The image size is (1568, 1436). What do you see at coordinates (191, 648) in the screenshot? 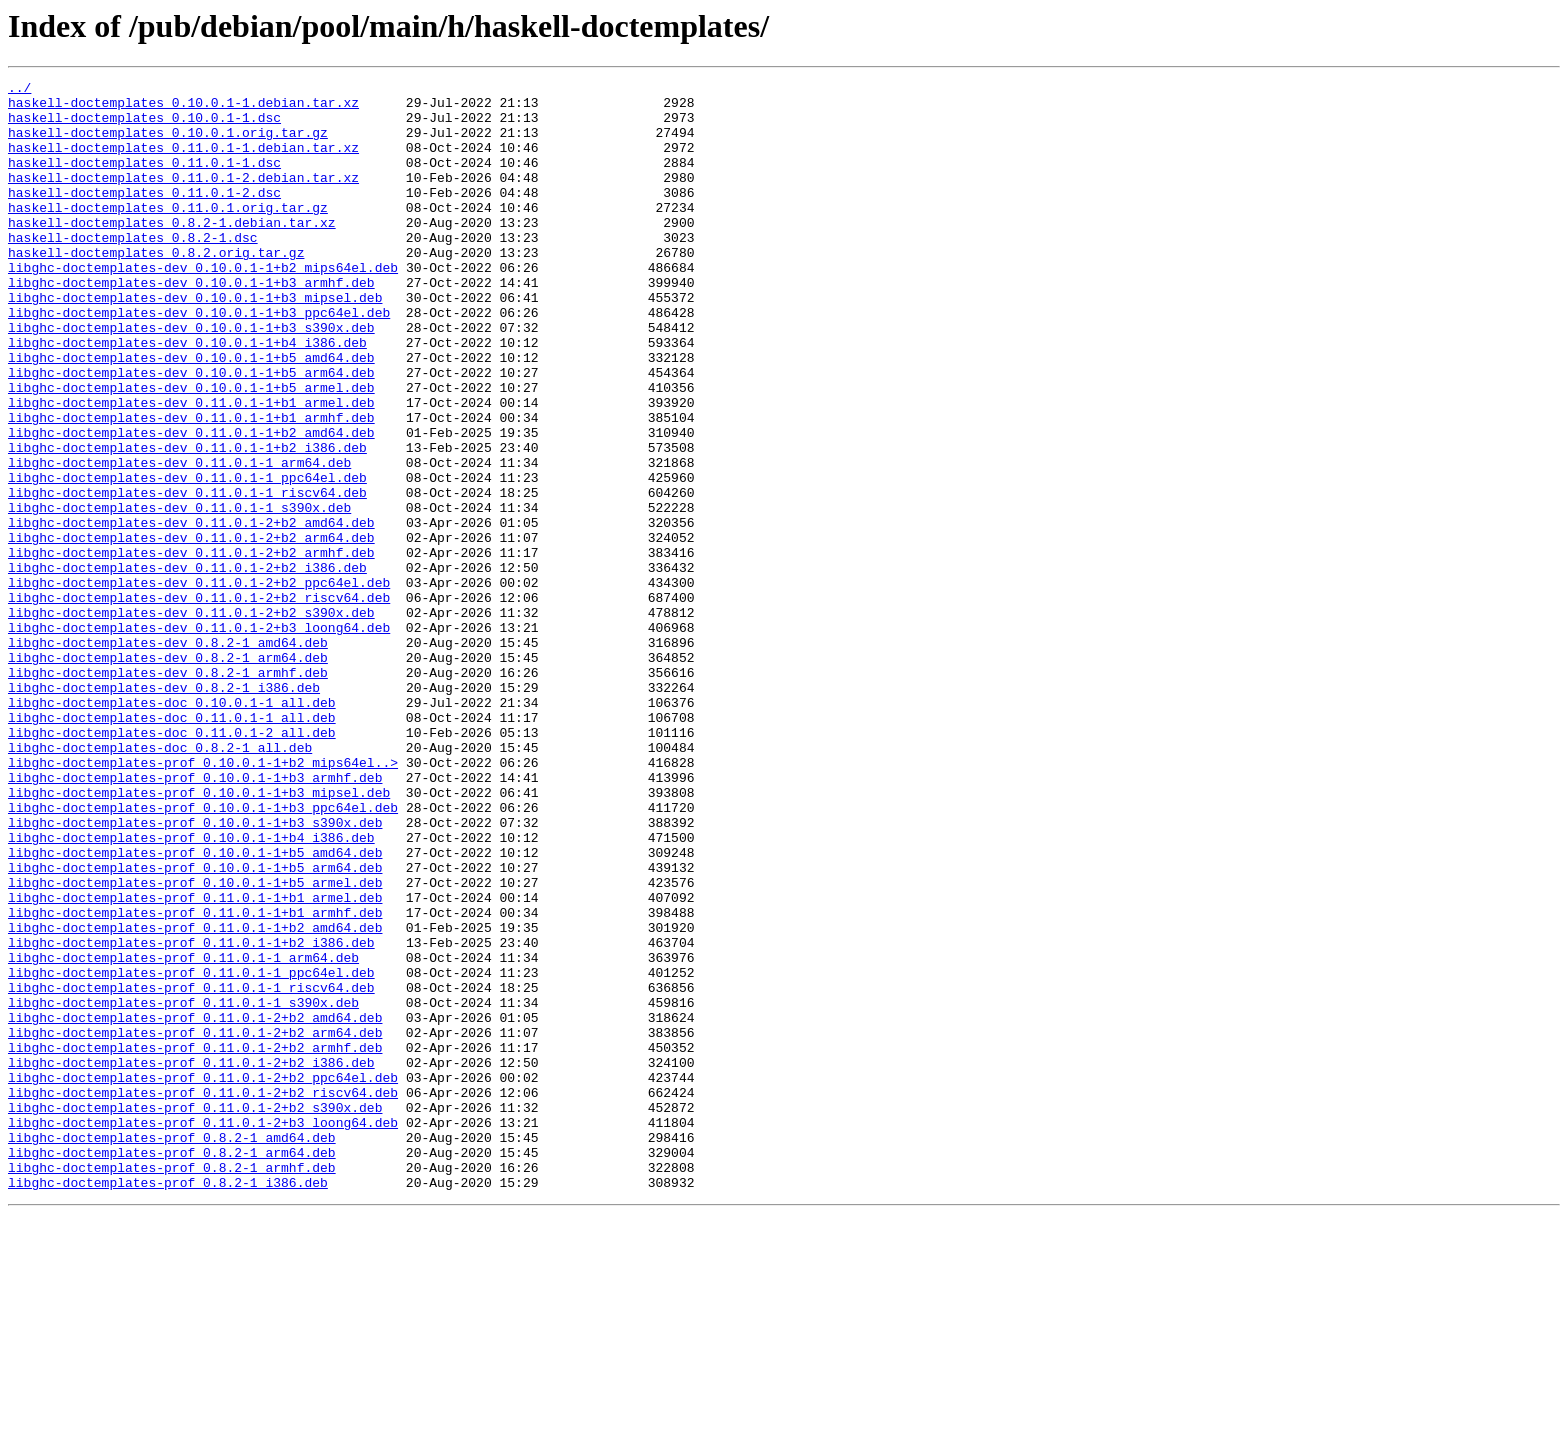
I see `libghc-doctemplates-dev_0.11.0.1-2+b2_armhf.deb` at bounding box center [191, 648].